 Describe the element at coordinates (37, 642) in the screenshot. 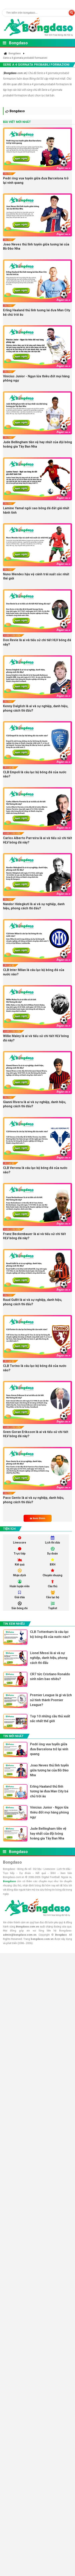

I see `Don Revie là ai và tiểu sử chi tiết HLV bóng đá này?` at that location.